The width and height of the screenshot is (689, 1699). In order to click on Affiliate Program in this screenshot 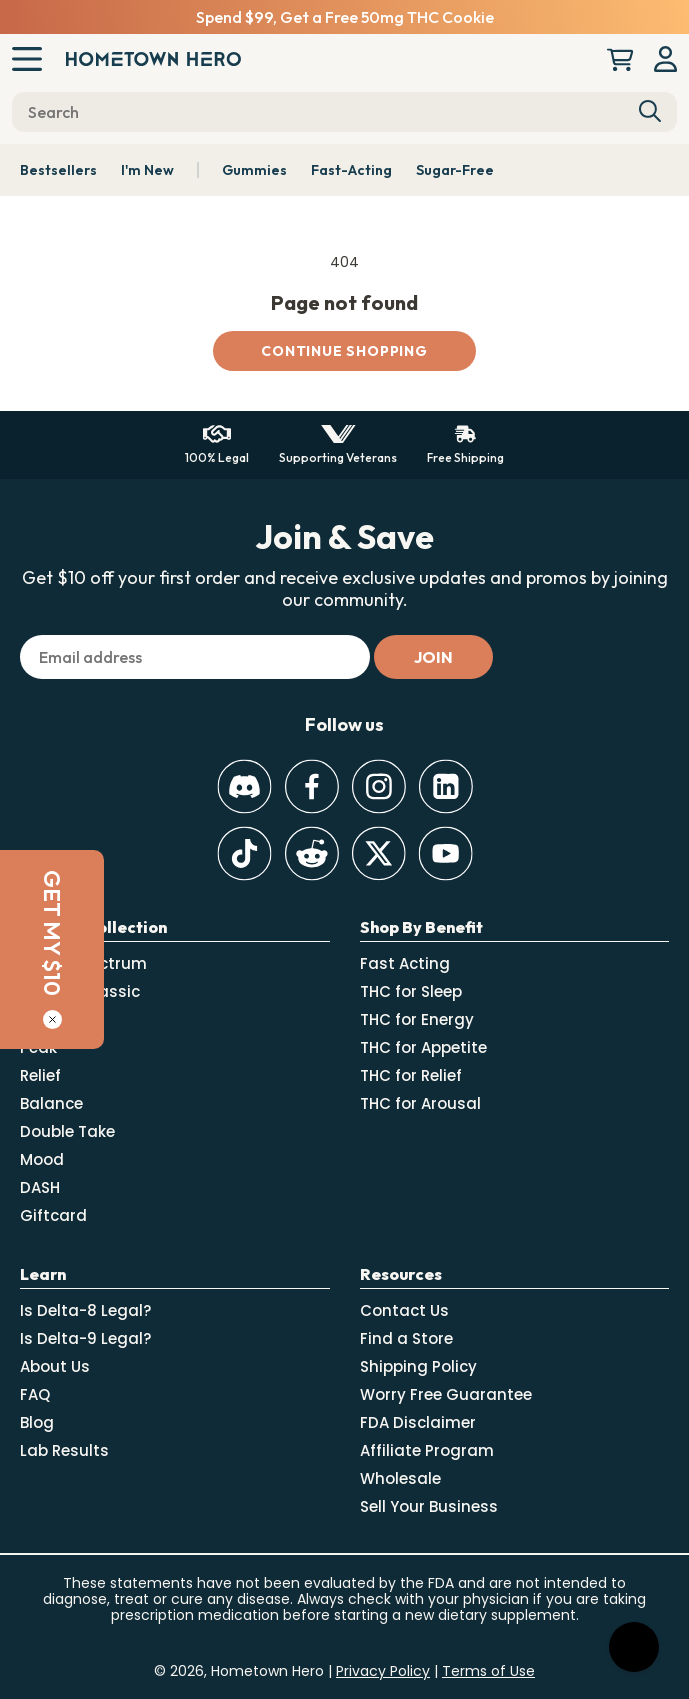, I will do `click(427, 1450)`.